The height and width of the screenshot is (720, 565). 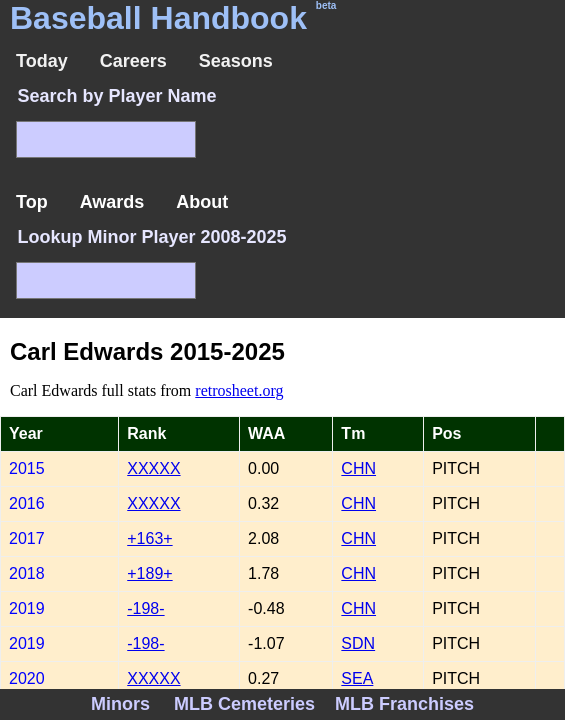 I want to click on Top, so click(x=32, y=202).